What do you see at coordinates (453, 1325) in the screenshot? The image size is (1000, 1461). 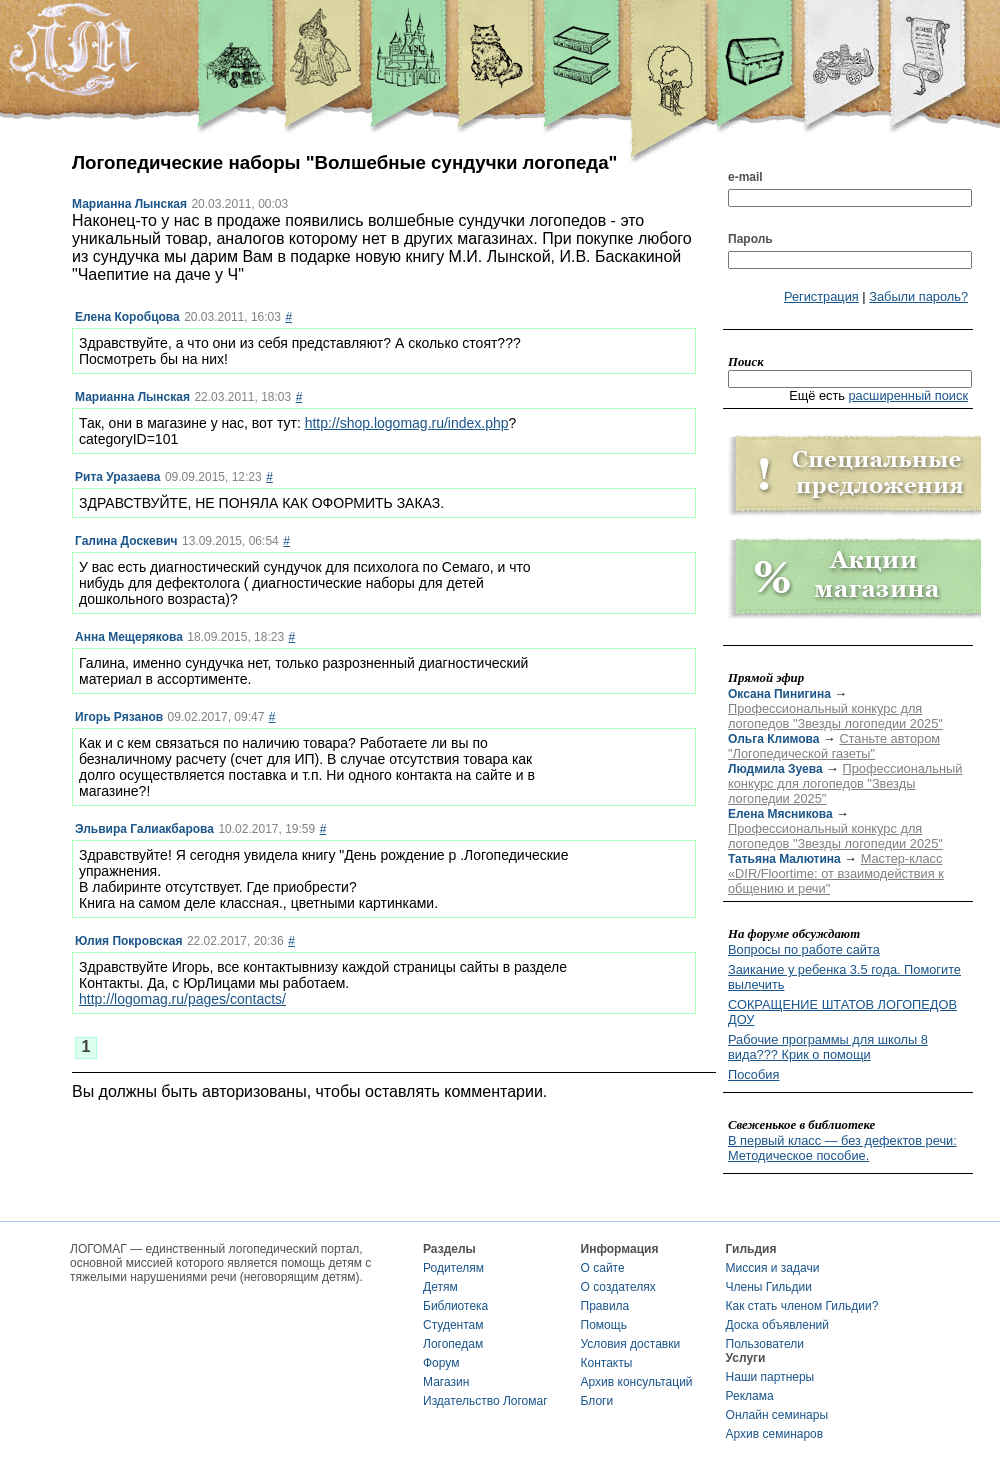 I see `Студентам` at bounding box center [453, 1325].